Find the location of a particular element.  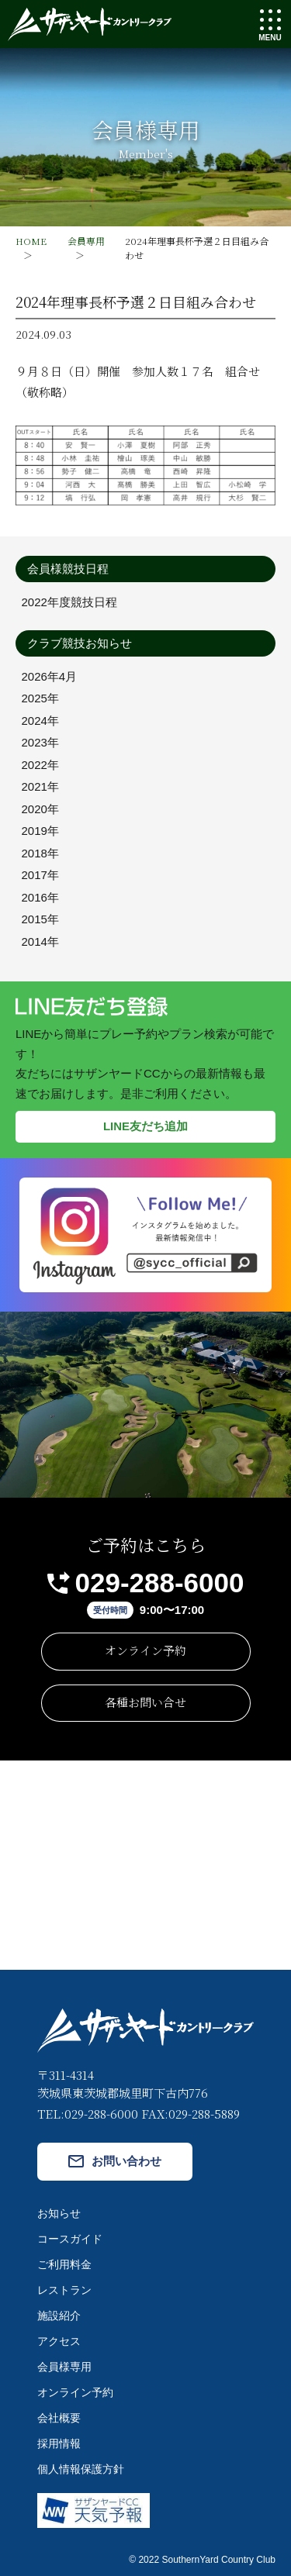

2021年 is located at coordinates (40, 786).